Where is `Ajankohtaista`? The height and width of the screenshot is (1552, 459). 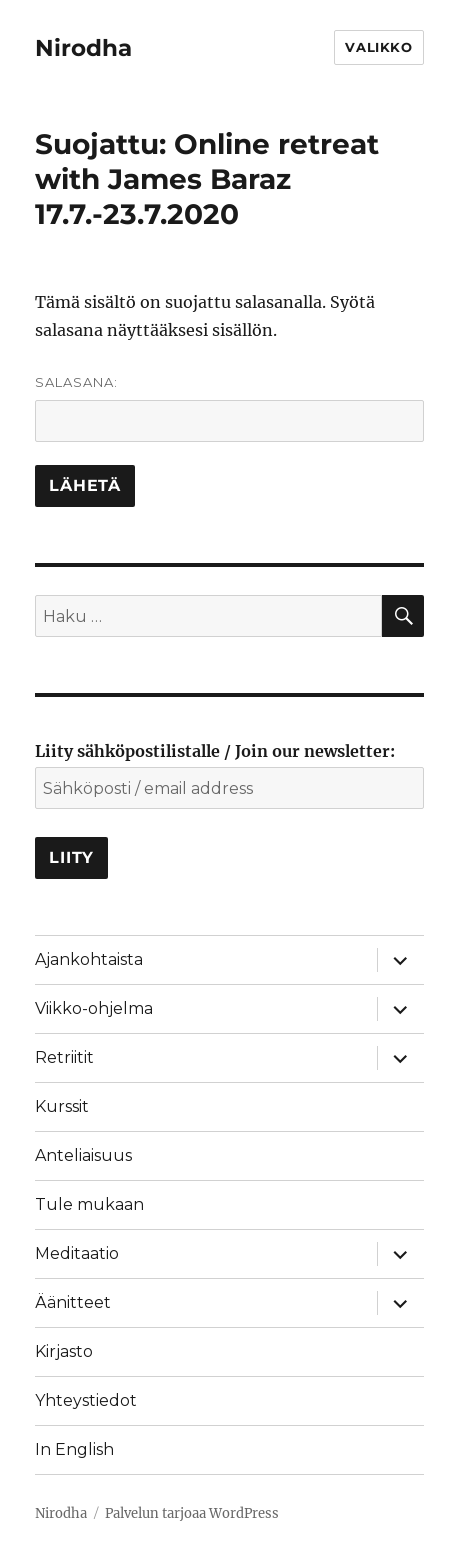 Ajankohtaista is located at coordinates (89, 959).